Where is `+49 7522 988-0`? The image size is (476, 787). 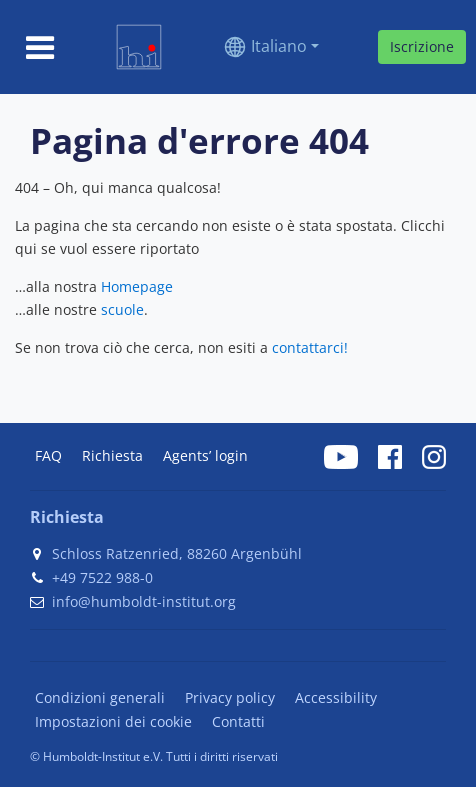
+49 7522 988-0 is located at coordinates (102, 577).